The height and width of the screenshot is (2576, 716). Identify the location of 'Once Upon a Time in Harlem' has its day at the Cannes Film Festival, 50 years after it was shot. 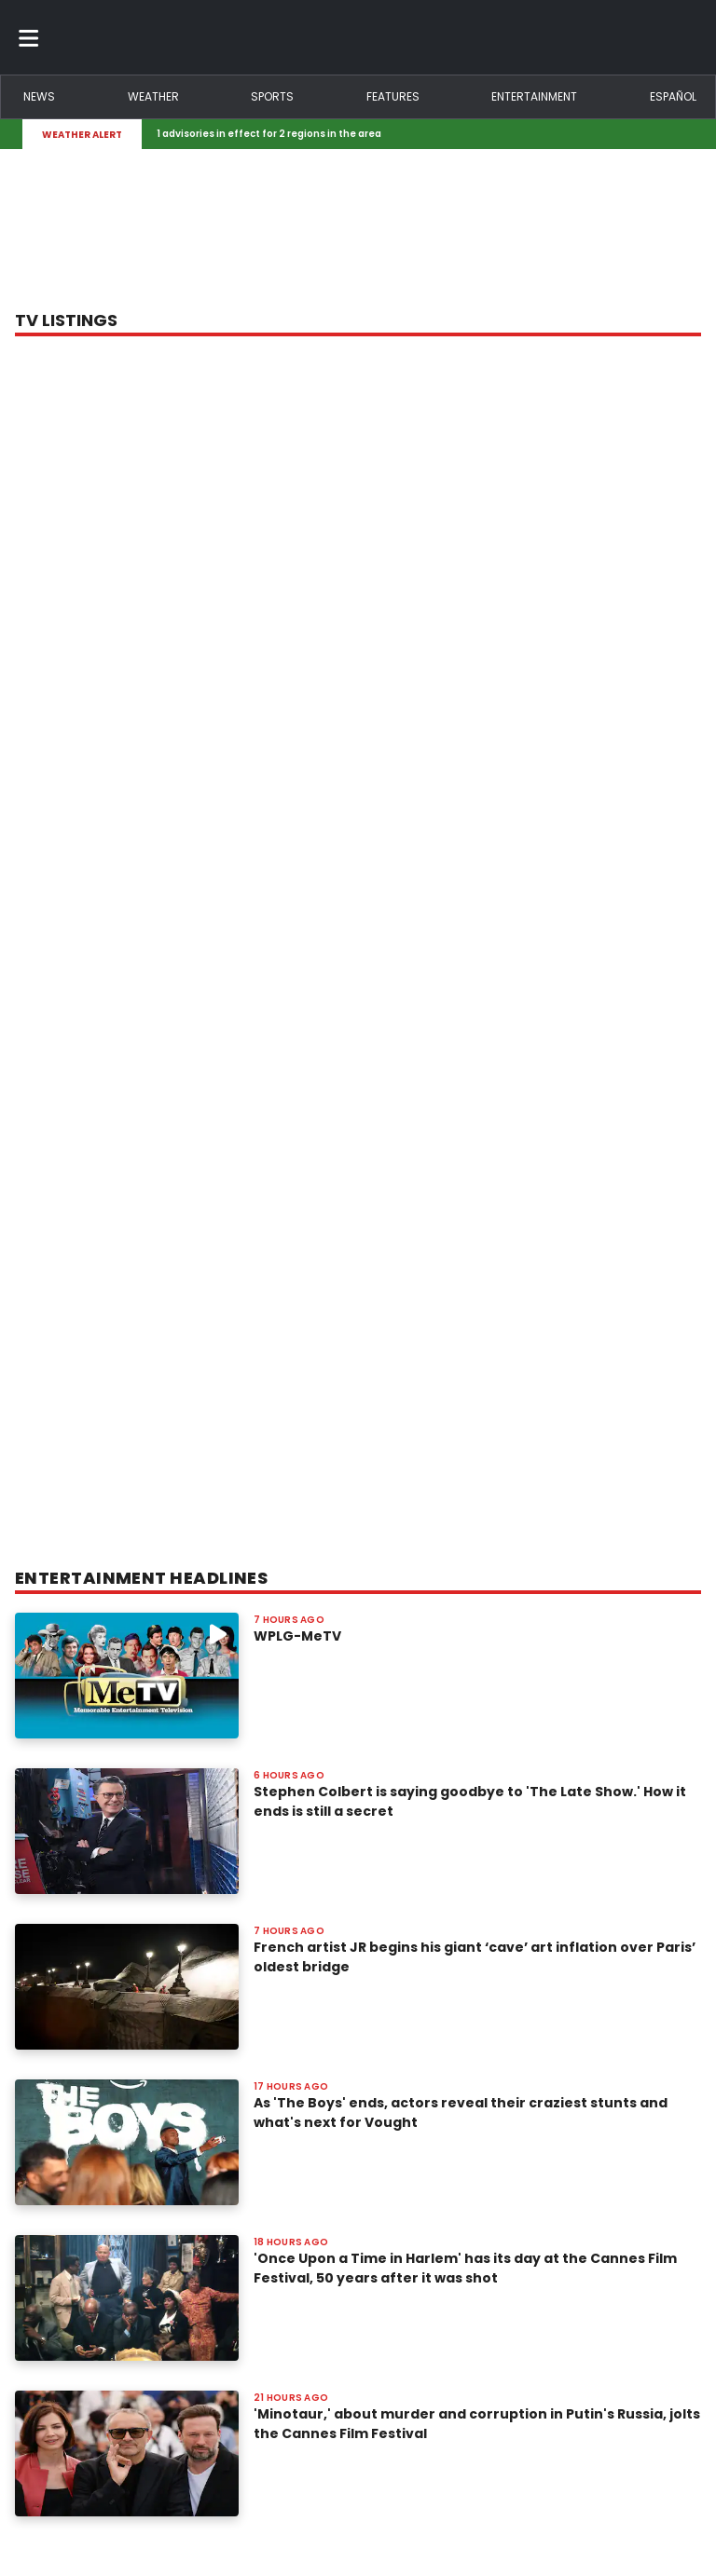
(465, 2268).